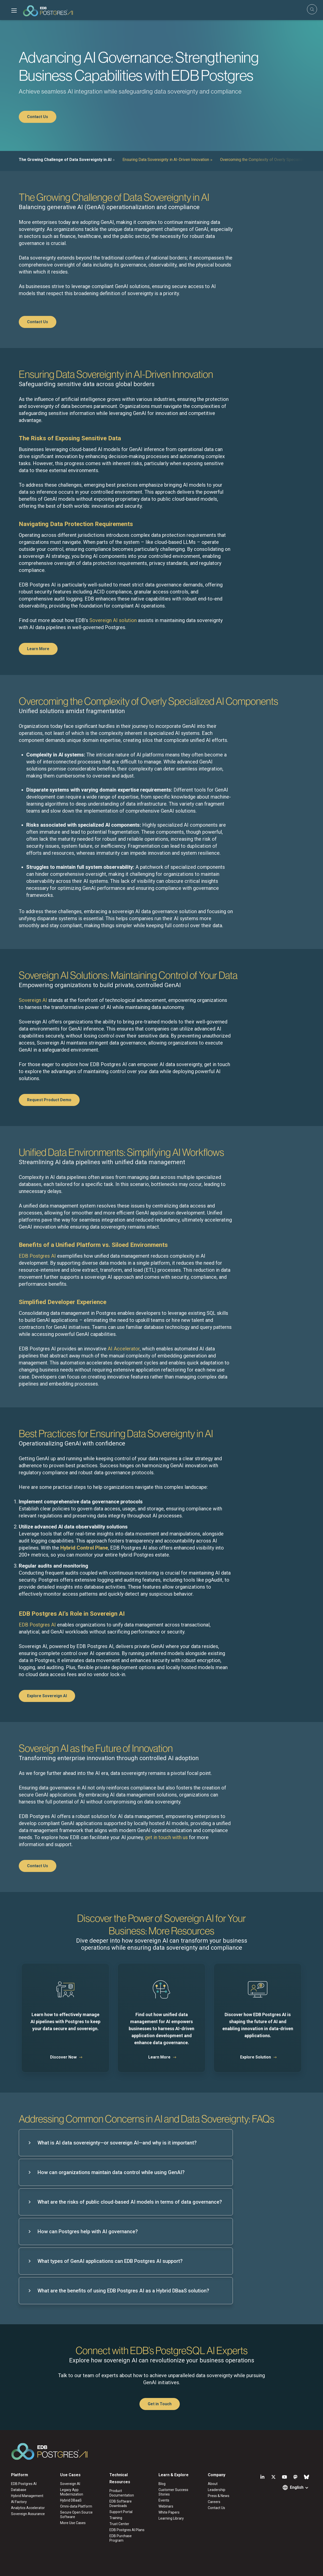 The width and height of the screenshot is (323, 2576). I want to click on Omni-data Platform, so click(76, 2506).